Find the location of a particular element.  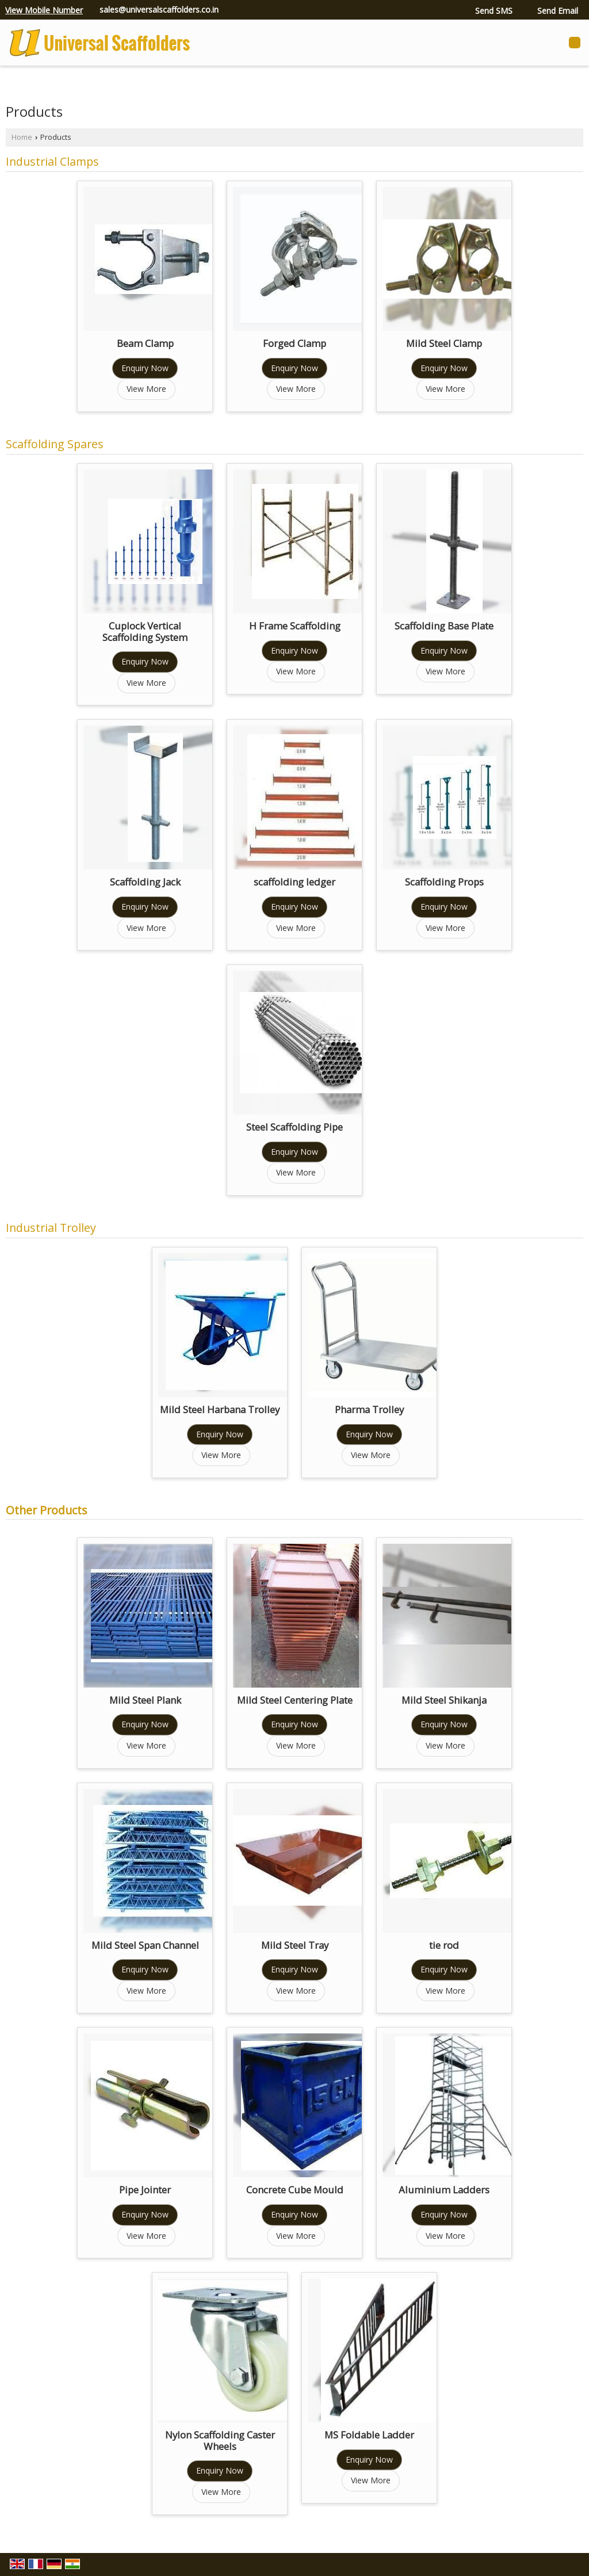

tie rod is located at coordinates (444, 1945).